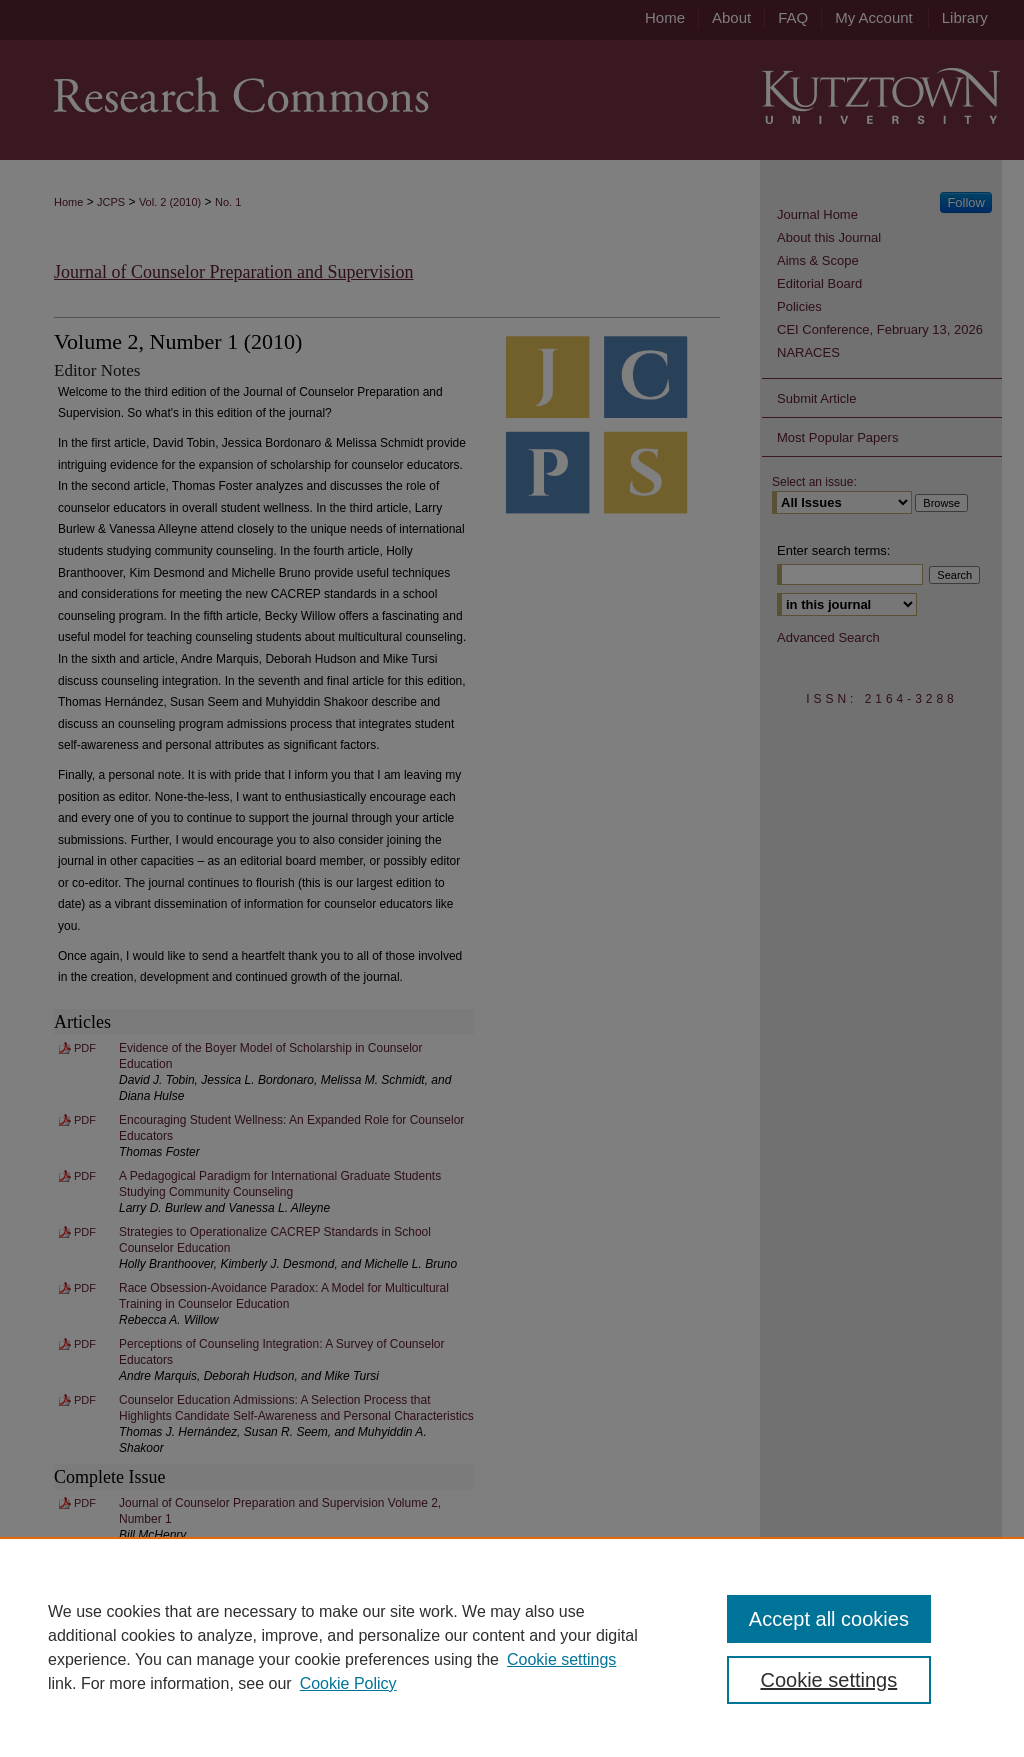 The height and width of the screenshot is (1757, 1024). I want to click on Cookie Policy [Cookie Policy, opens in a new tab], so click(348, 1683).